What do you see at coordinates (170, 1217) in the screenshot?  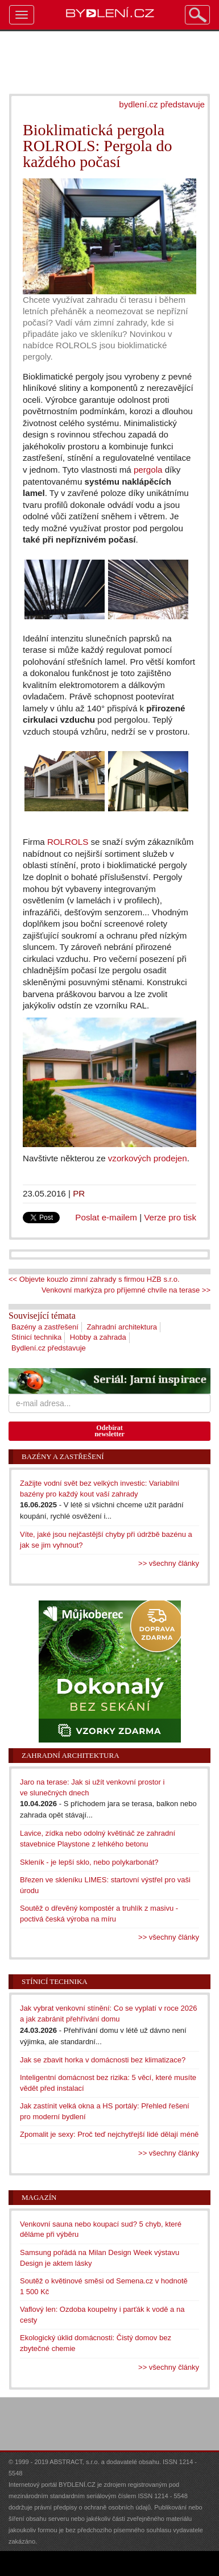 I see `Verze pro tisk` at bounding box center [170, 1217].